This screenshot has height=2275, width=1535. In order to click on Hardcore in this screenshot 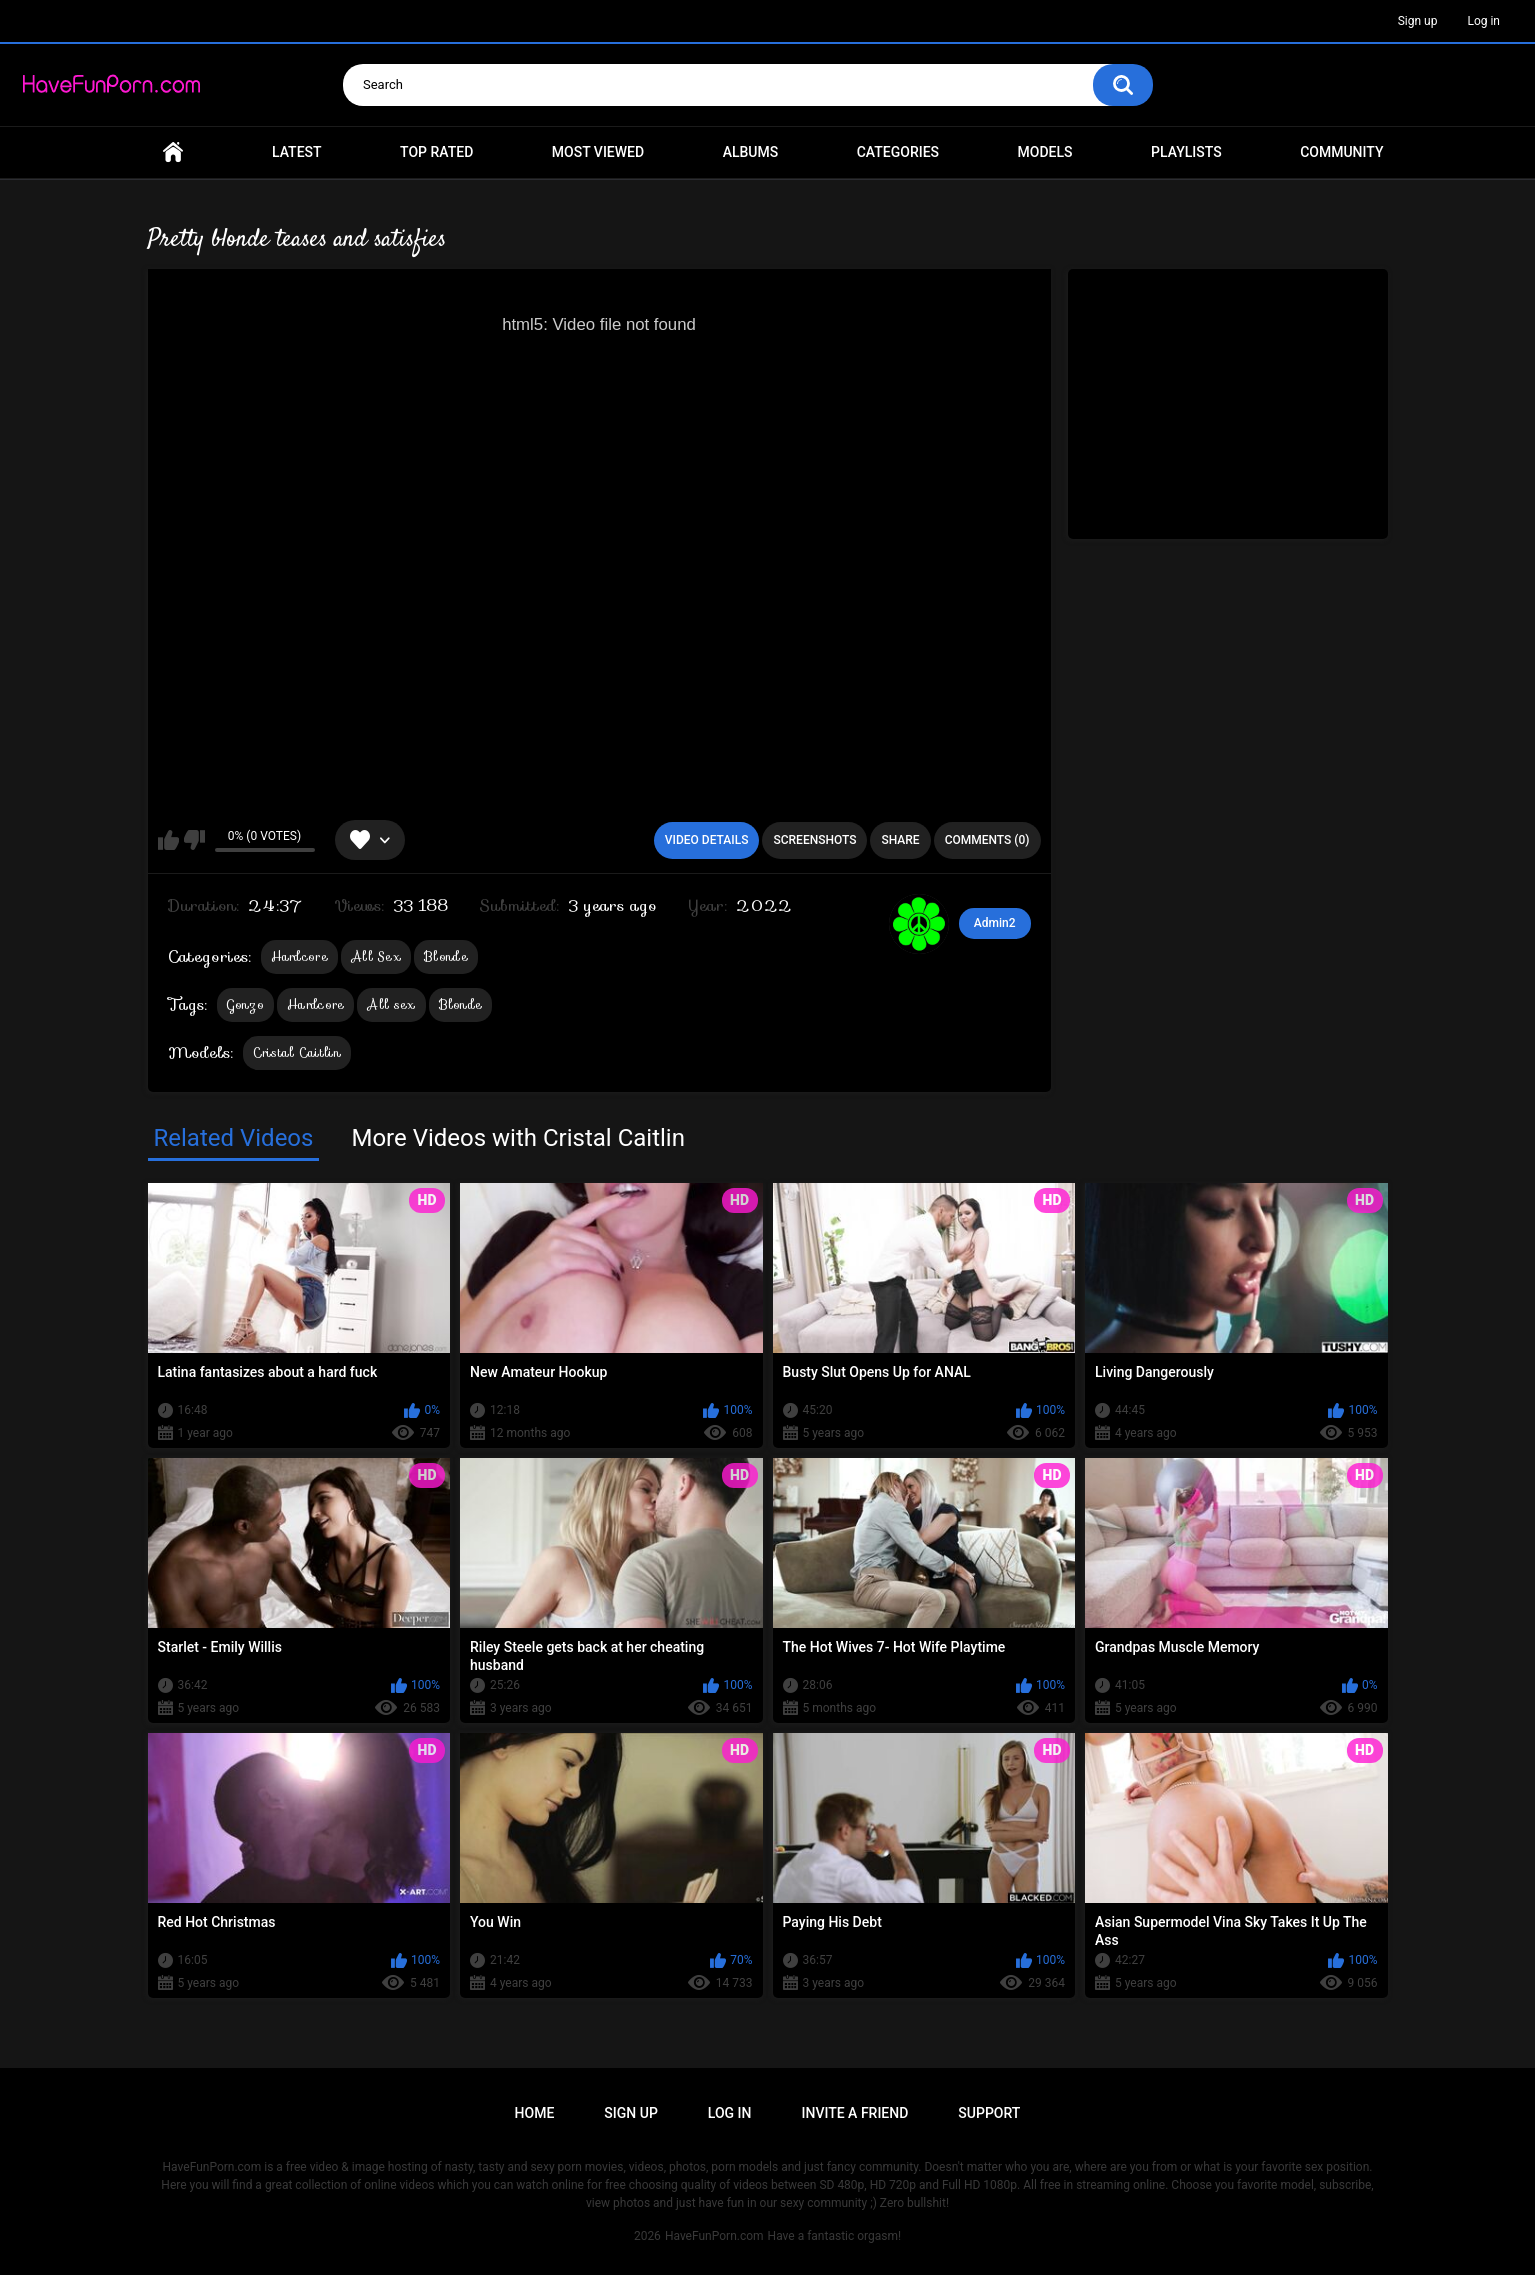, I will do `click(299, 956)`.